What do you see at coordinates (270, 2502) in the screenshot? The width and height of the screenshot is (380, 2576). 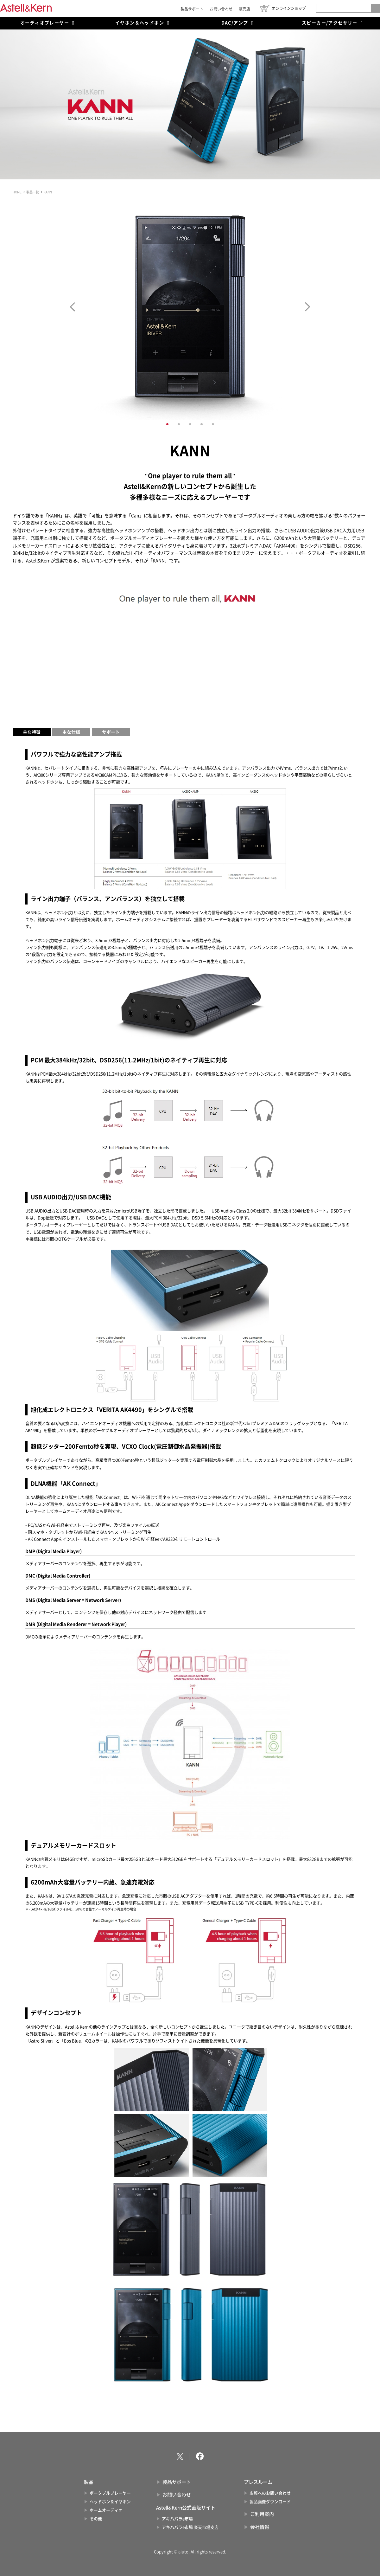 I see `製品画像ダウンロード` at bounding box center [270, 2502].